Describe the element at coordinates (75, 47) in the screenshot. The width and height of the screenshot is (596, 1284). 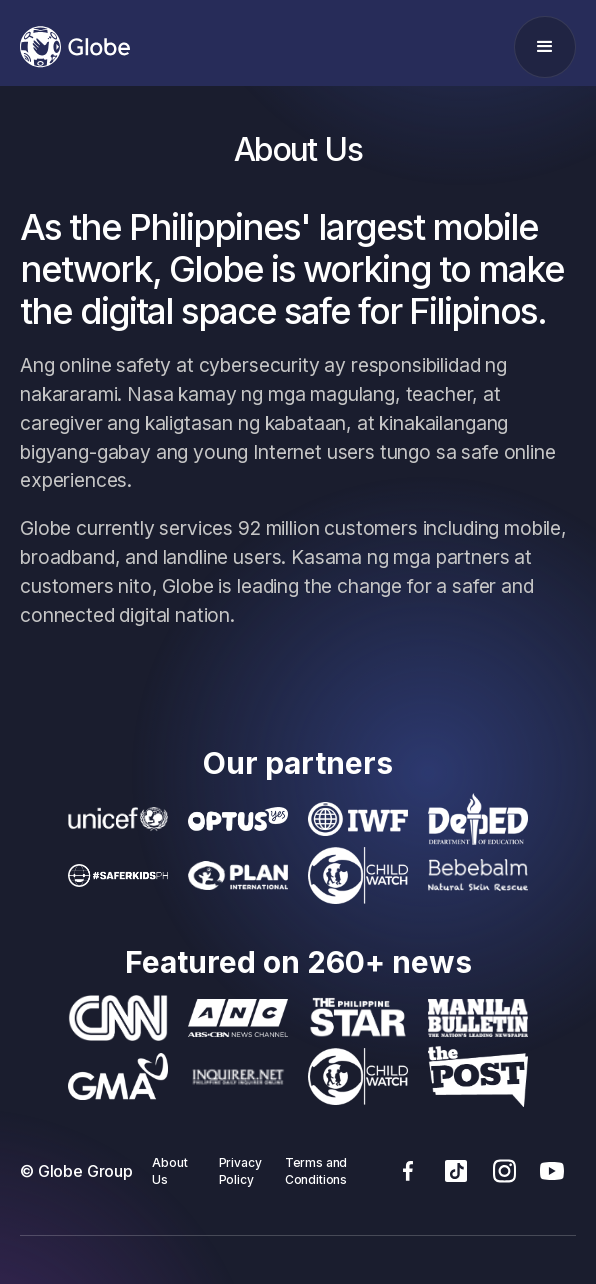
I see `[home]` at that location.